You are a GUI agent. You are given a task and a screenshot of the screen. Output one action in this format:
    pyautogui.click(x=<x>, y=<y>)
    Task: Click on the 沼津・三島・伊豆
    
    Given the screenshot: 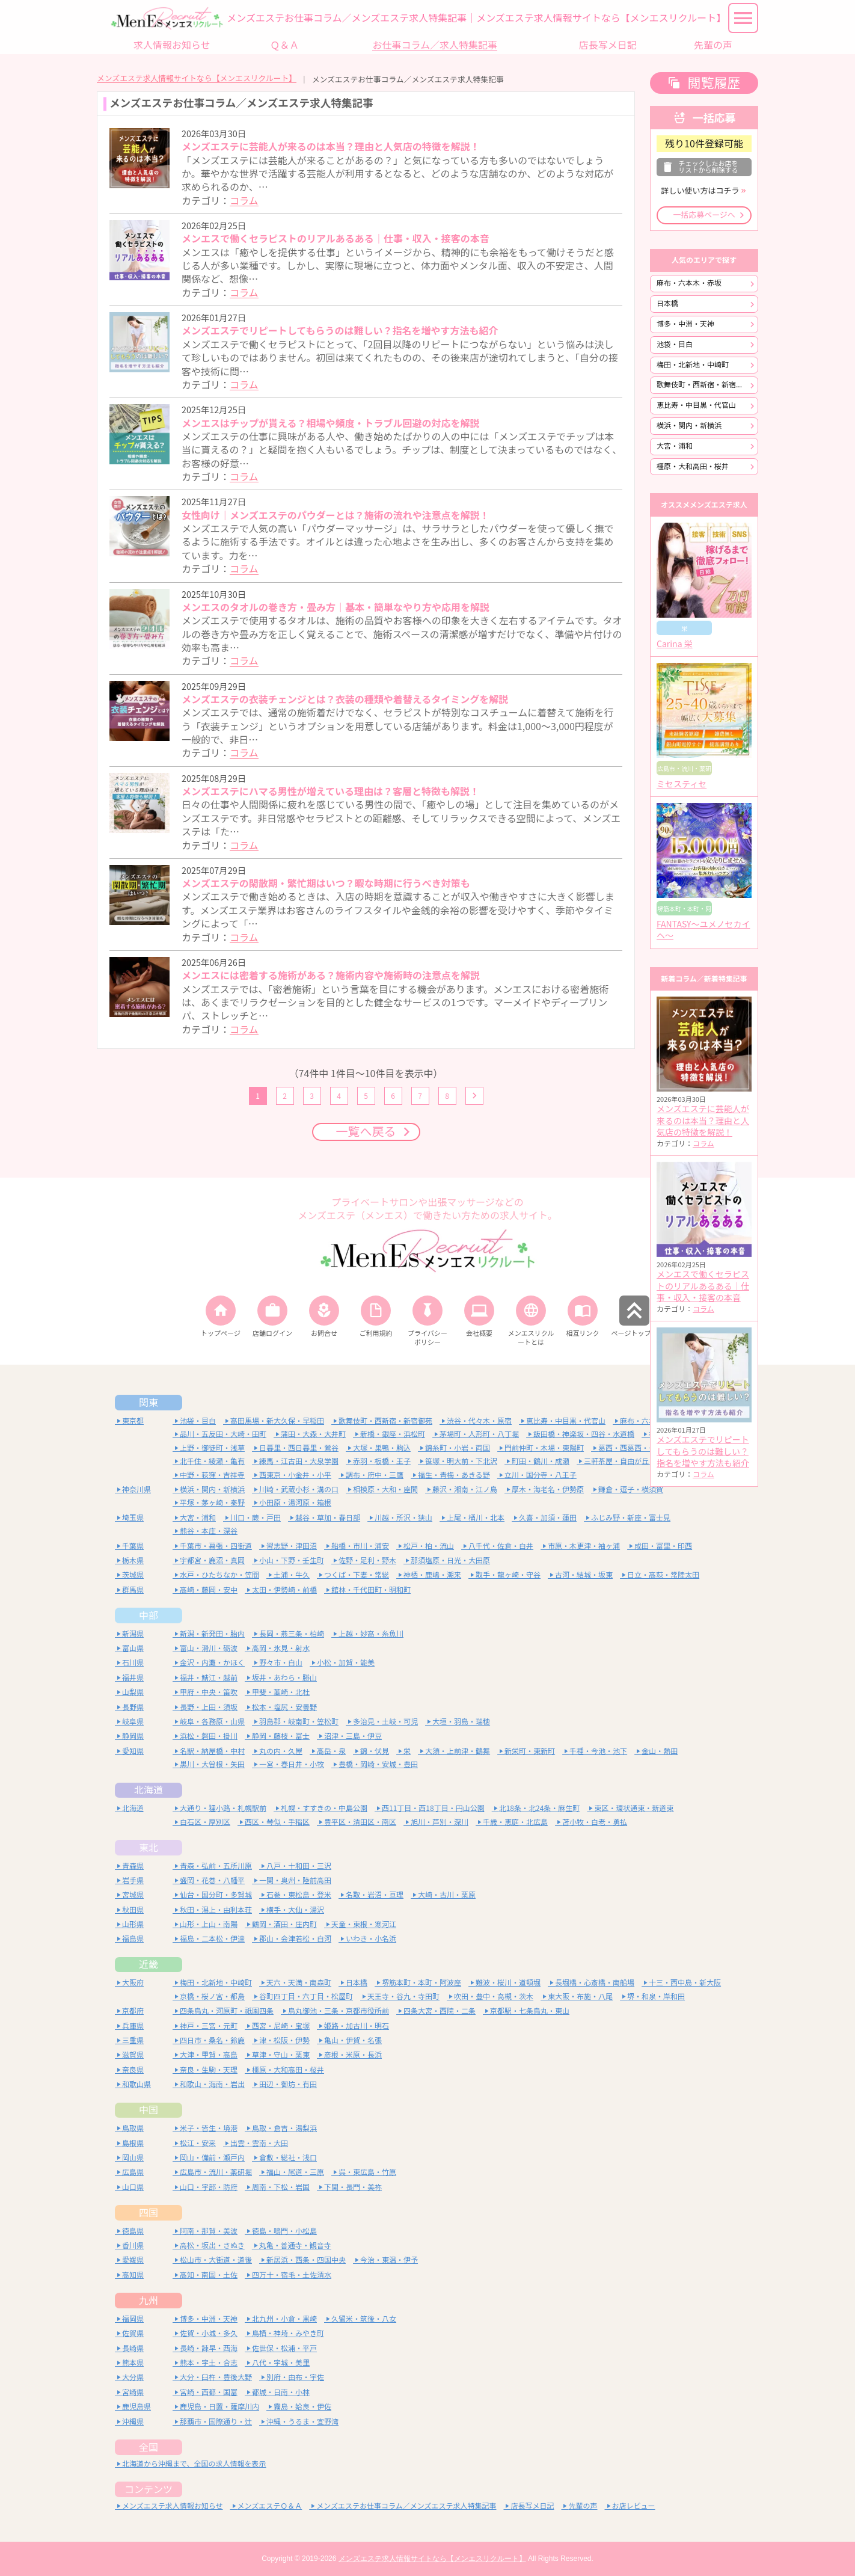 What is the action you would take?
    pyautogui.click(x=353, y=1736)
    